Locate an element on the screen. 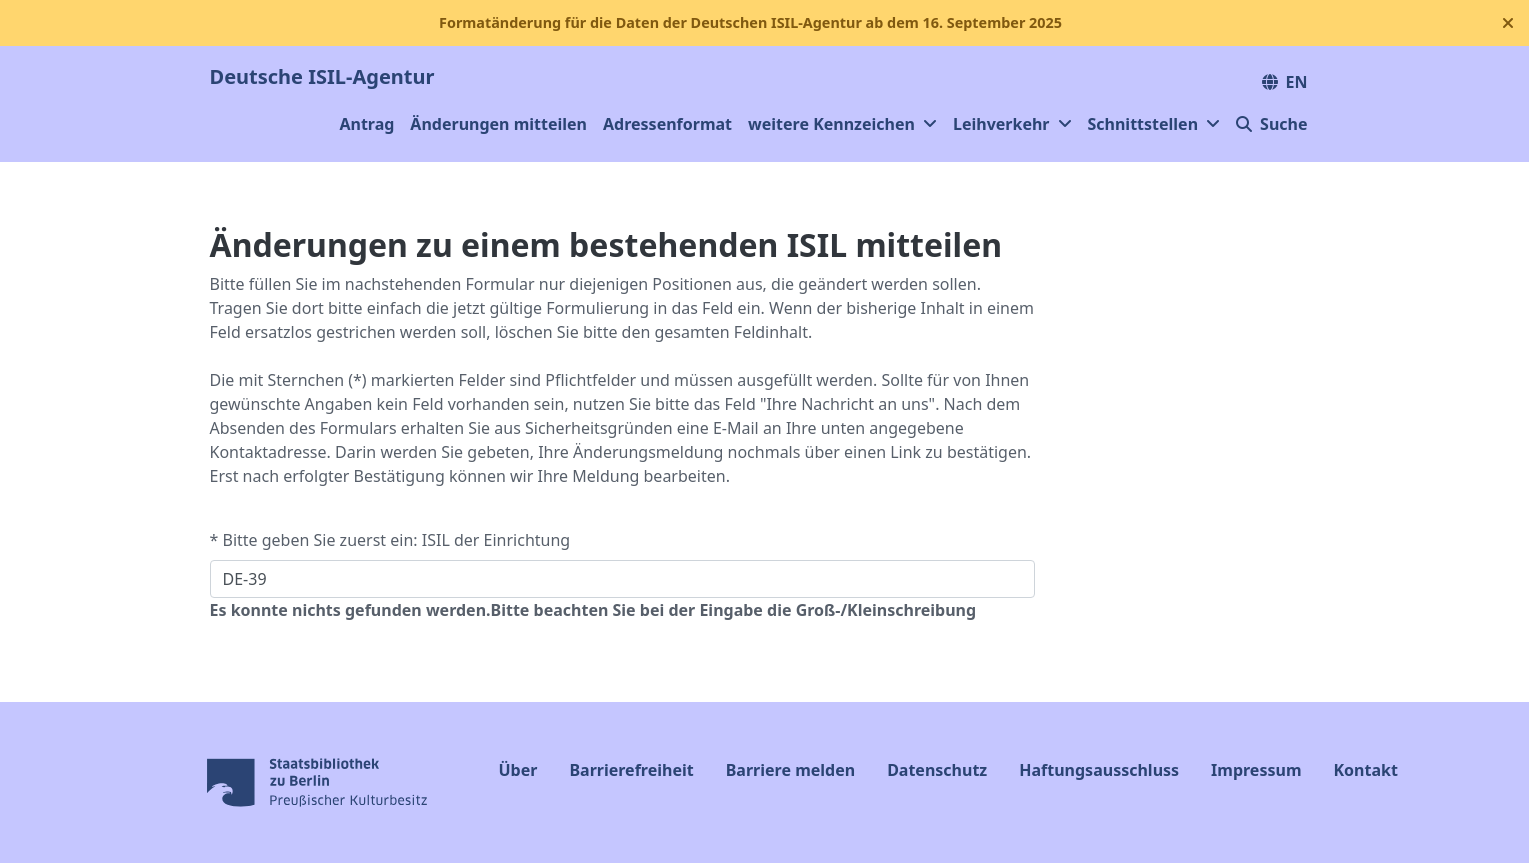  Haftungsausschluss is located at coordinates (1099, 770).